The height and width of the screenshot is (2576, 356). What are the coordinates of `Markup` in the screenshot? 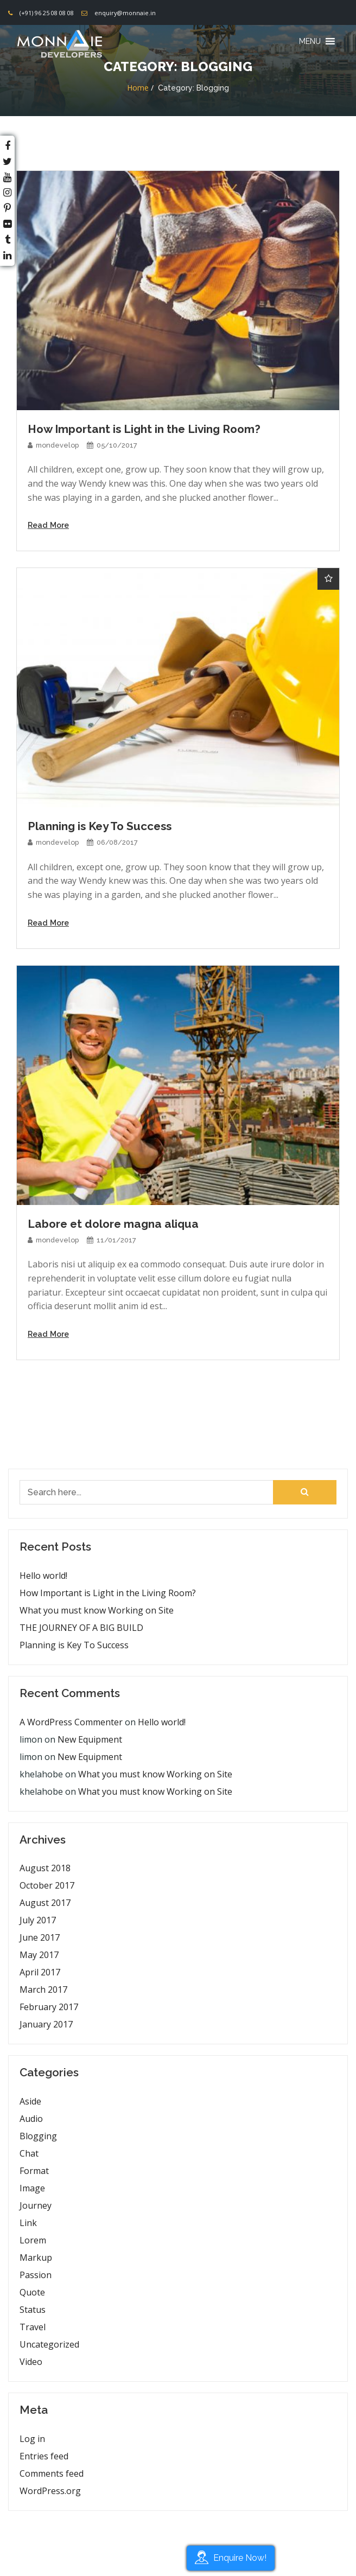 It's located at (36, 2257).